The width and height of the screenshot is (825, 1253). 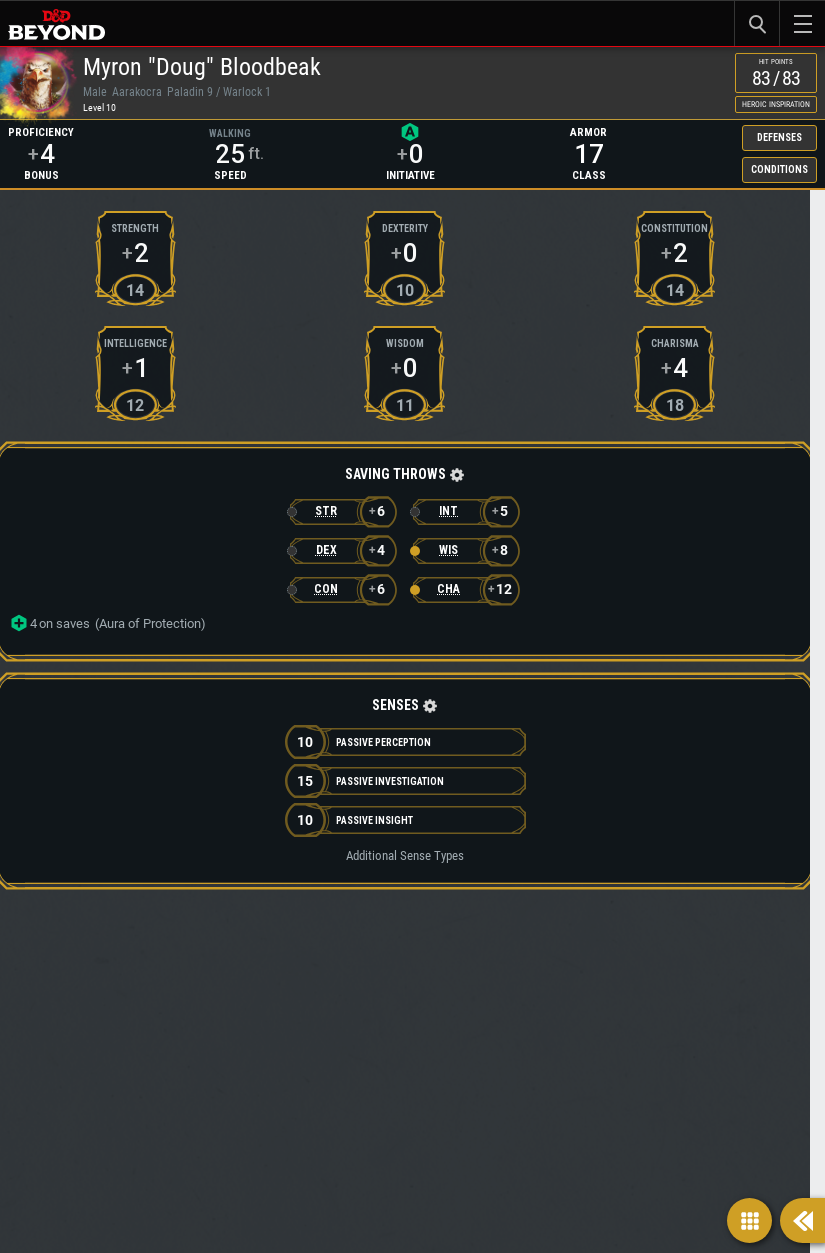 What do you see at coordinates (749, 1220) in the screenshot?
I see `[Show navigation]` at bounding box center [749, 1220].